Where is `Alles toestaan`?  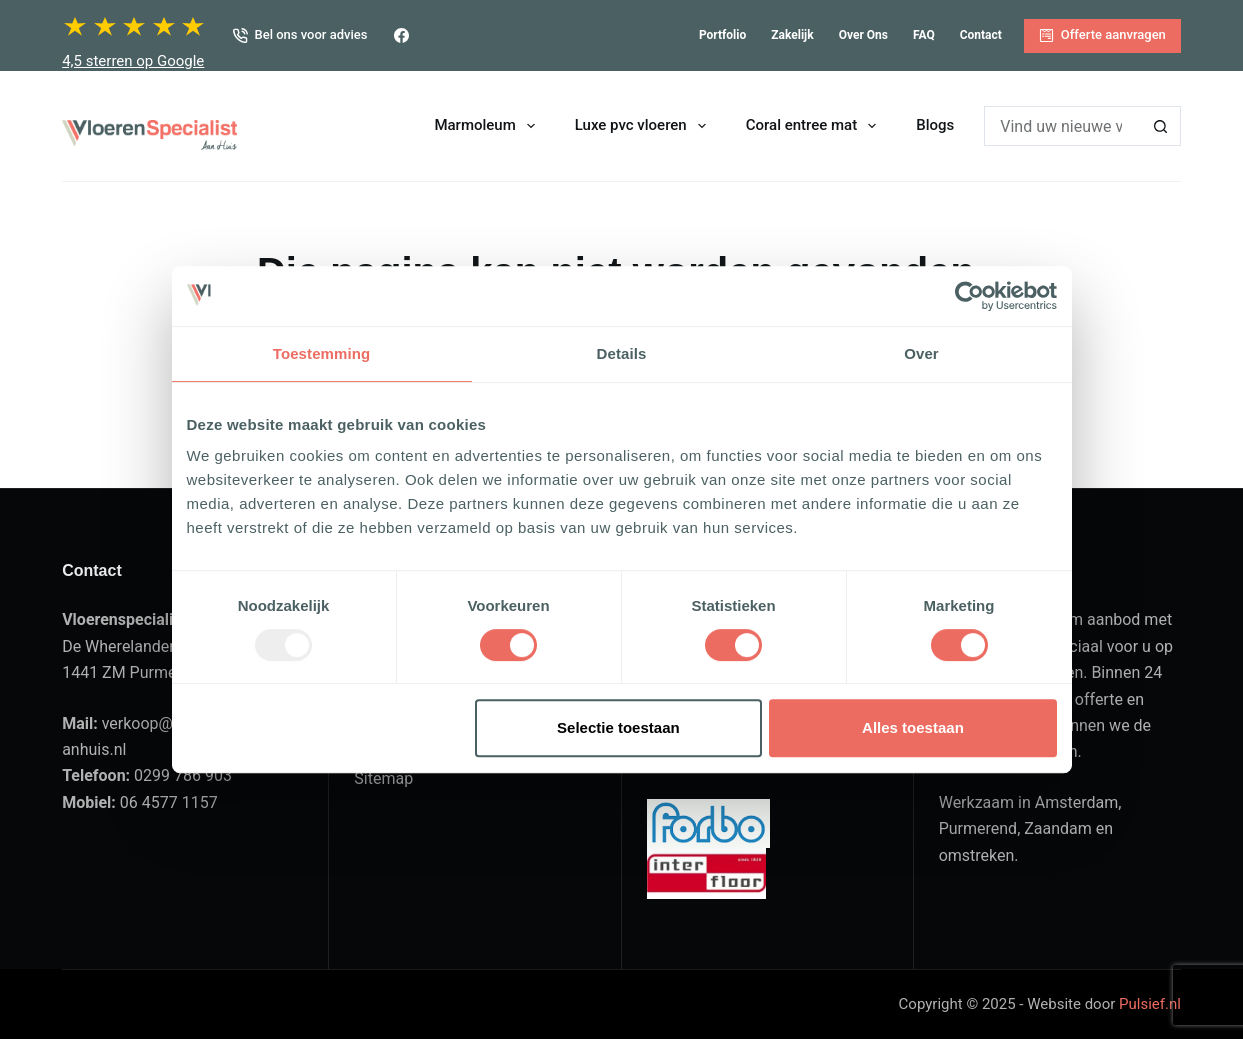
Alles toestaan is located at coordinates (913, 727).